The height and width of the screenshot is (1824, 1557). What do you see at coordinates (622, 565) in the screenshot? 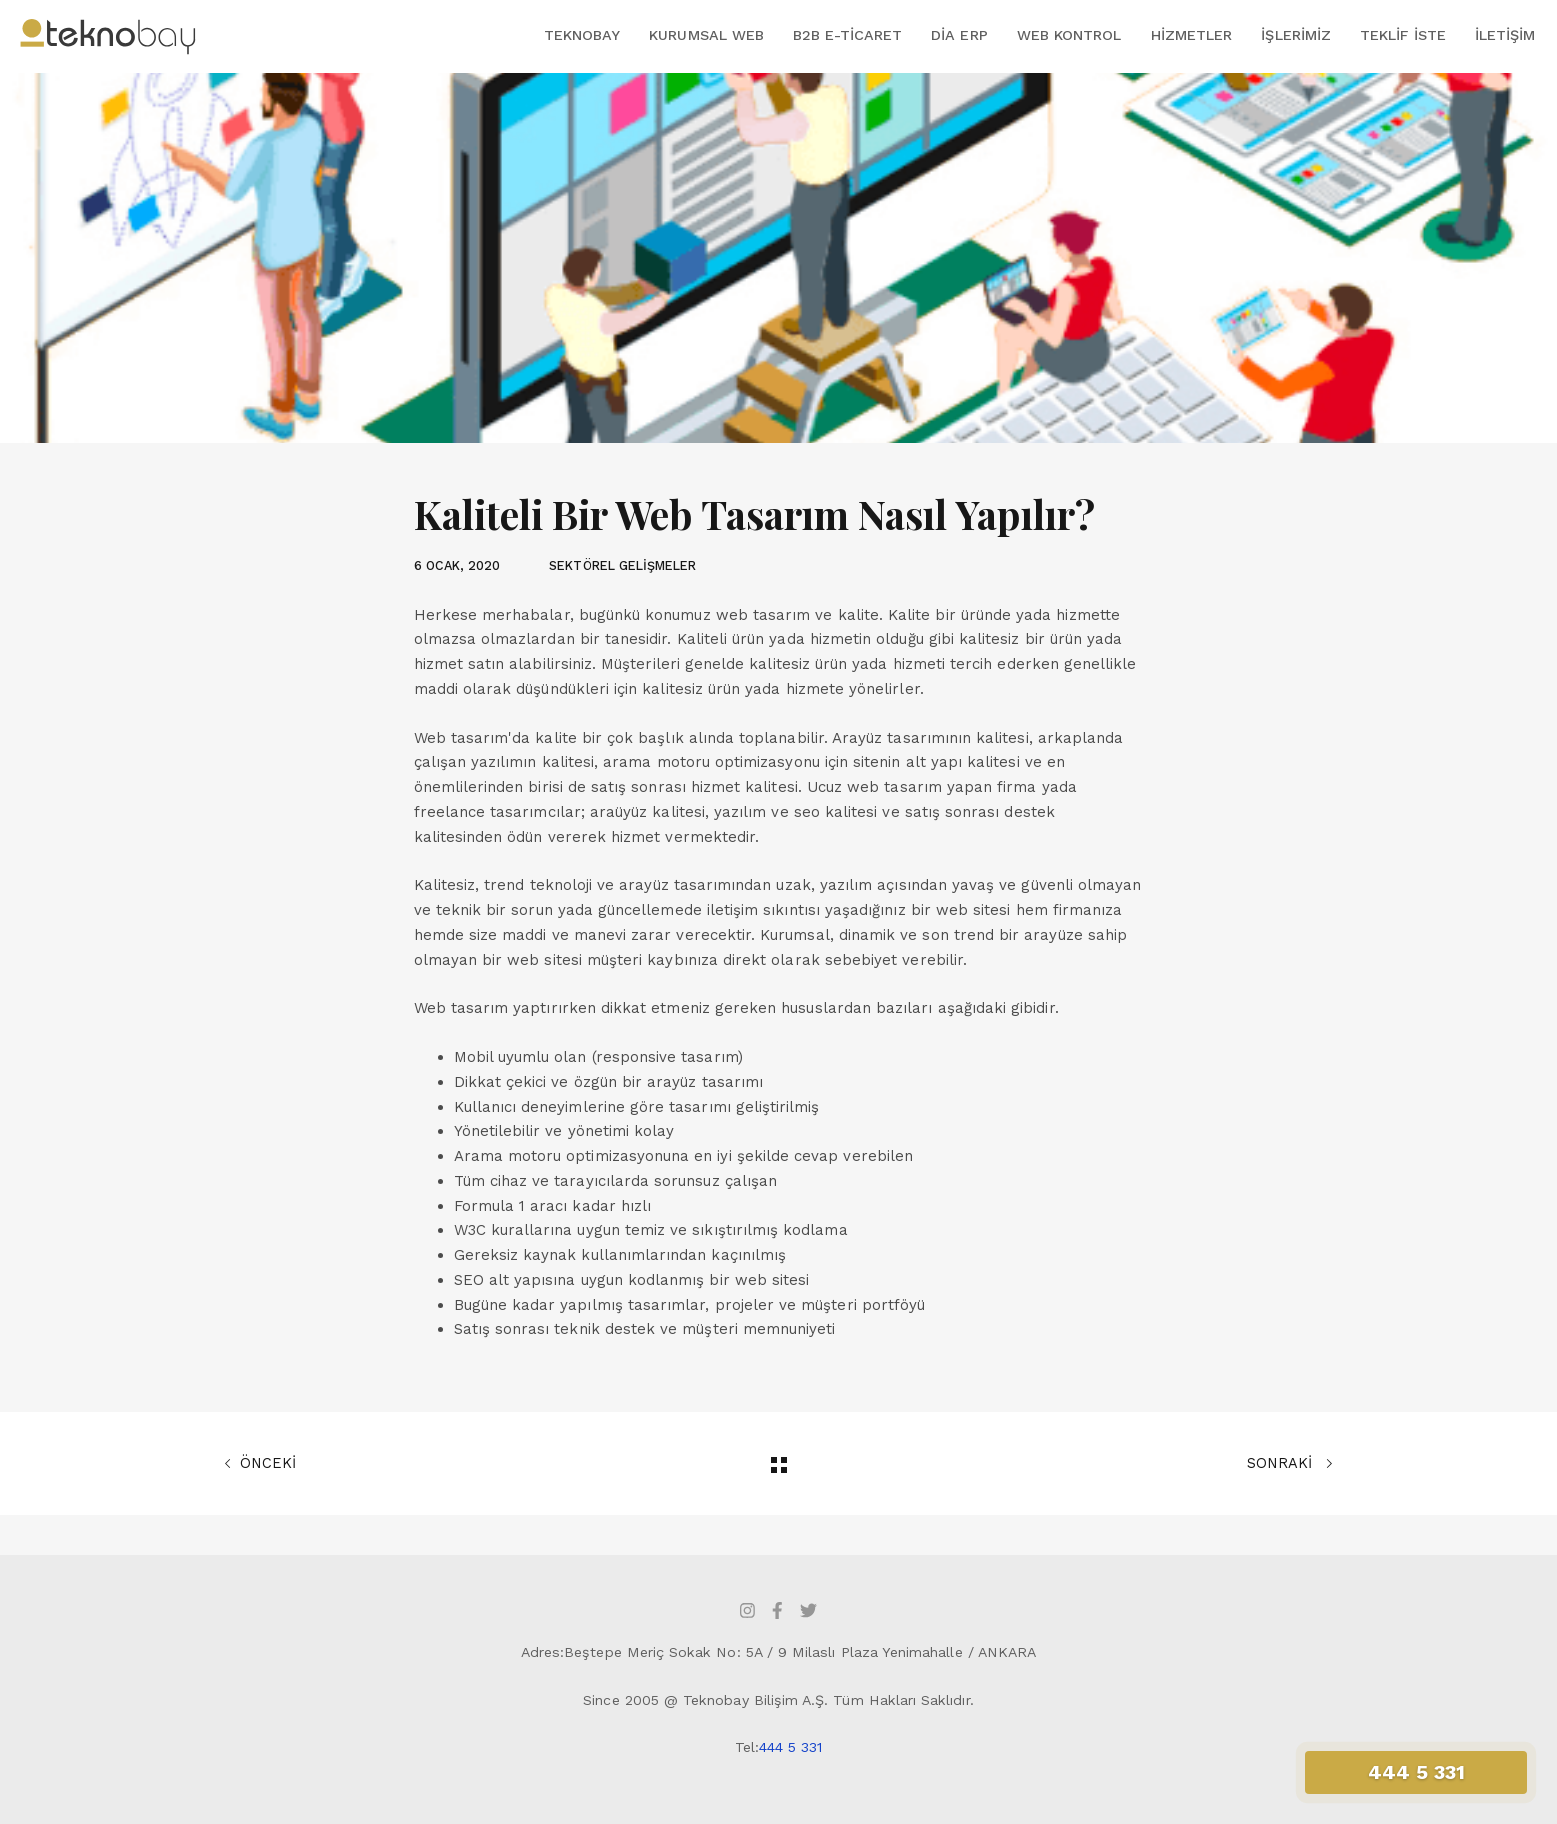
I see `SEKTÖREL GELİŞMELER` at bounding box center [622, 565].